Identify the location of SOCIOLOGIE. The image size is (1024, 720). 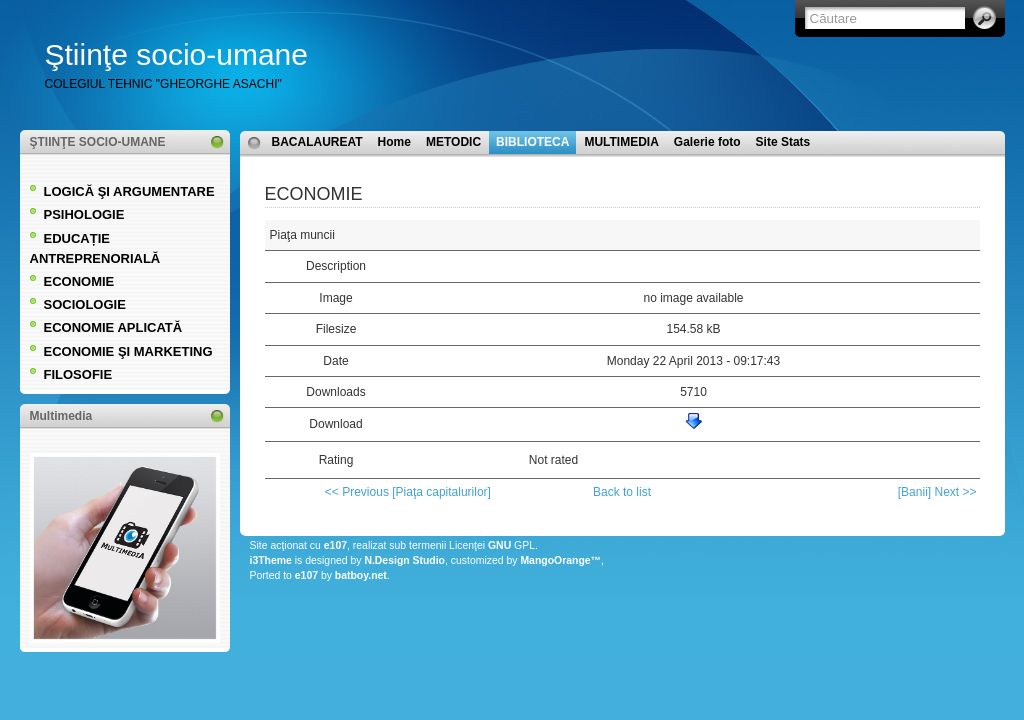
(85, 304).